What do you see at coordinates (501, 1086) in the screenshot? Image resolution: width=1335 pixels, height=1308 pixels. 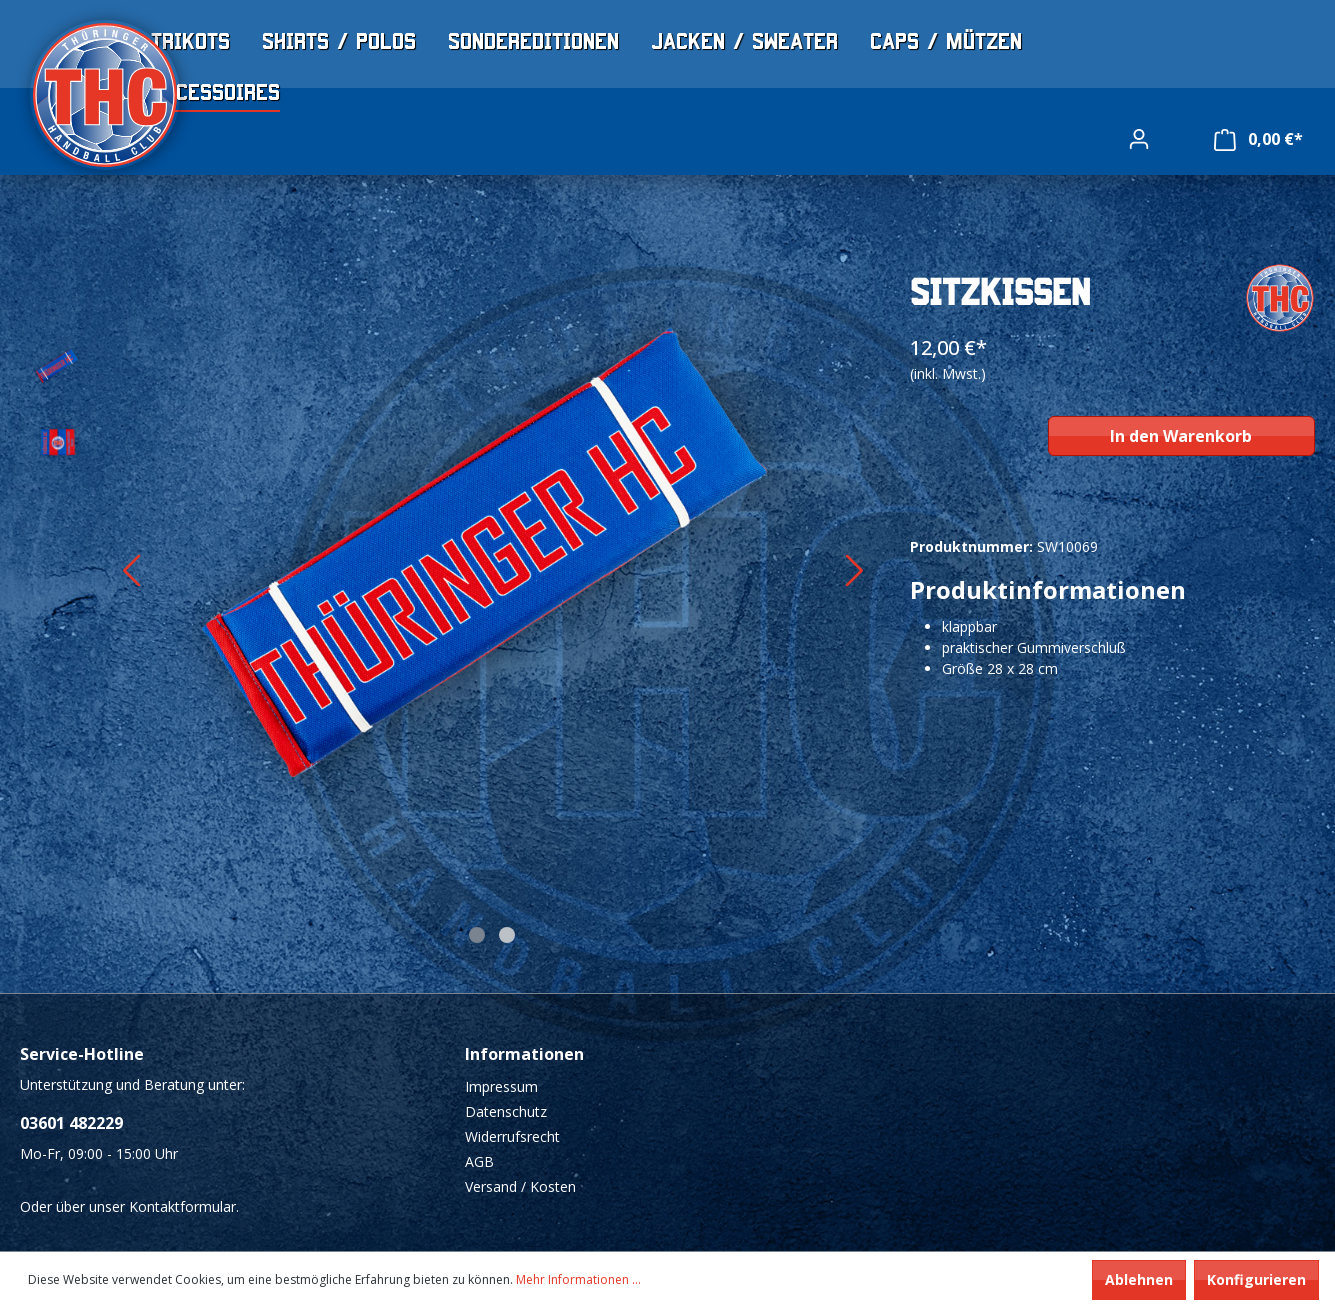 I see `Impressum` at bounding box center [501, 1086].